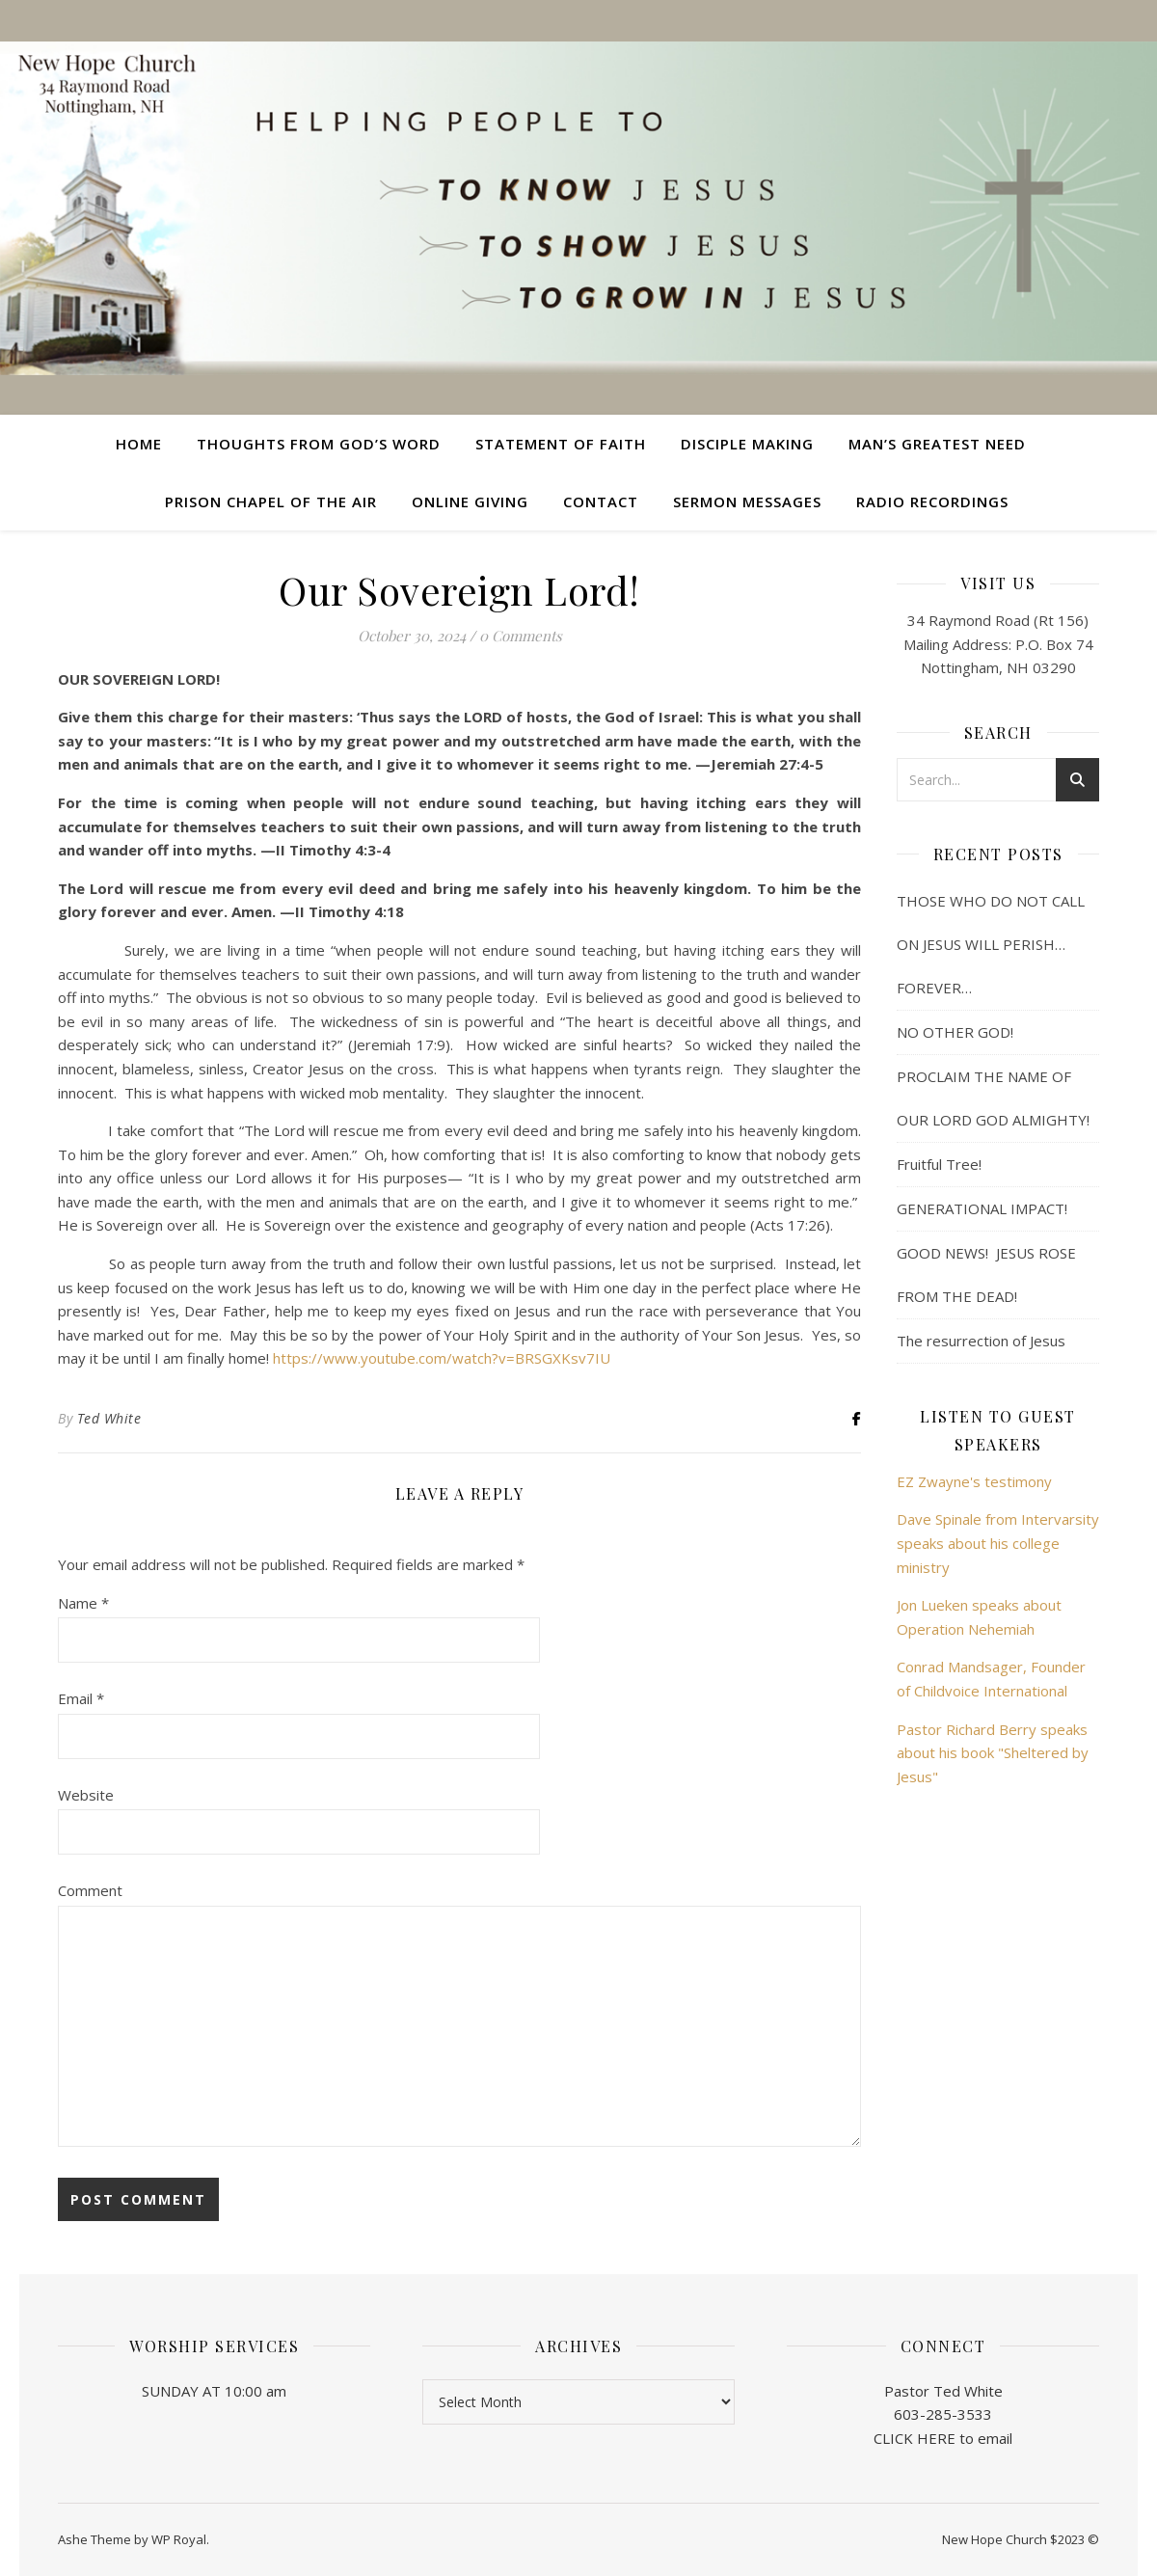  Describe the element at coordinates (747, 501) in the screenshot. I see `Sermon Messages` at that location.